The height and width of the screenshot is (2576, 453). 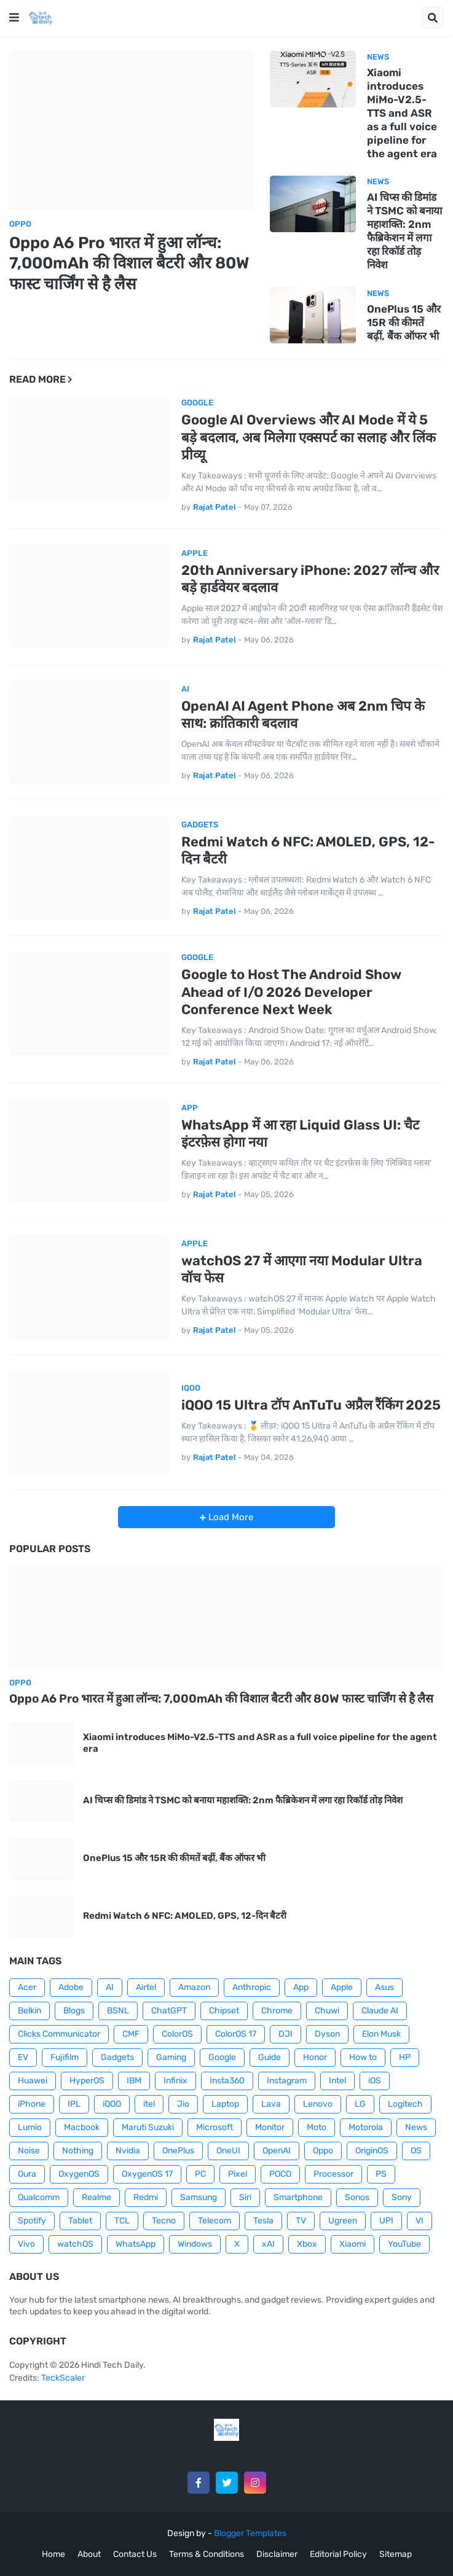 I want to click on Lava, so click(x=271, y=2104).